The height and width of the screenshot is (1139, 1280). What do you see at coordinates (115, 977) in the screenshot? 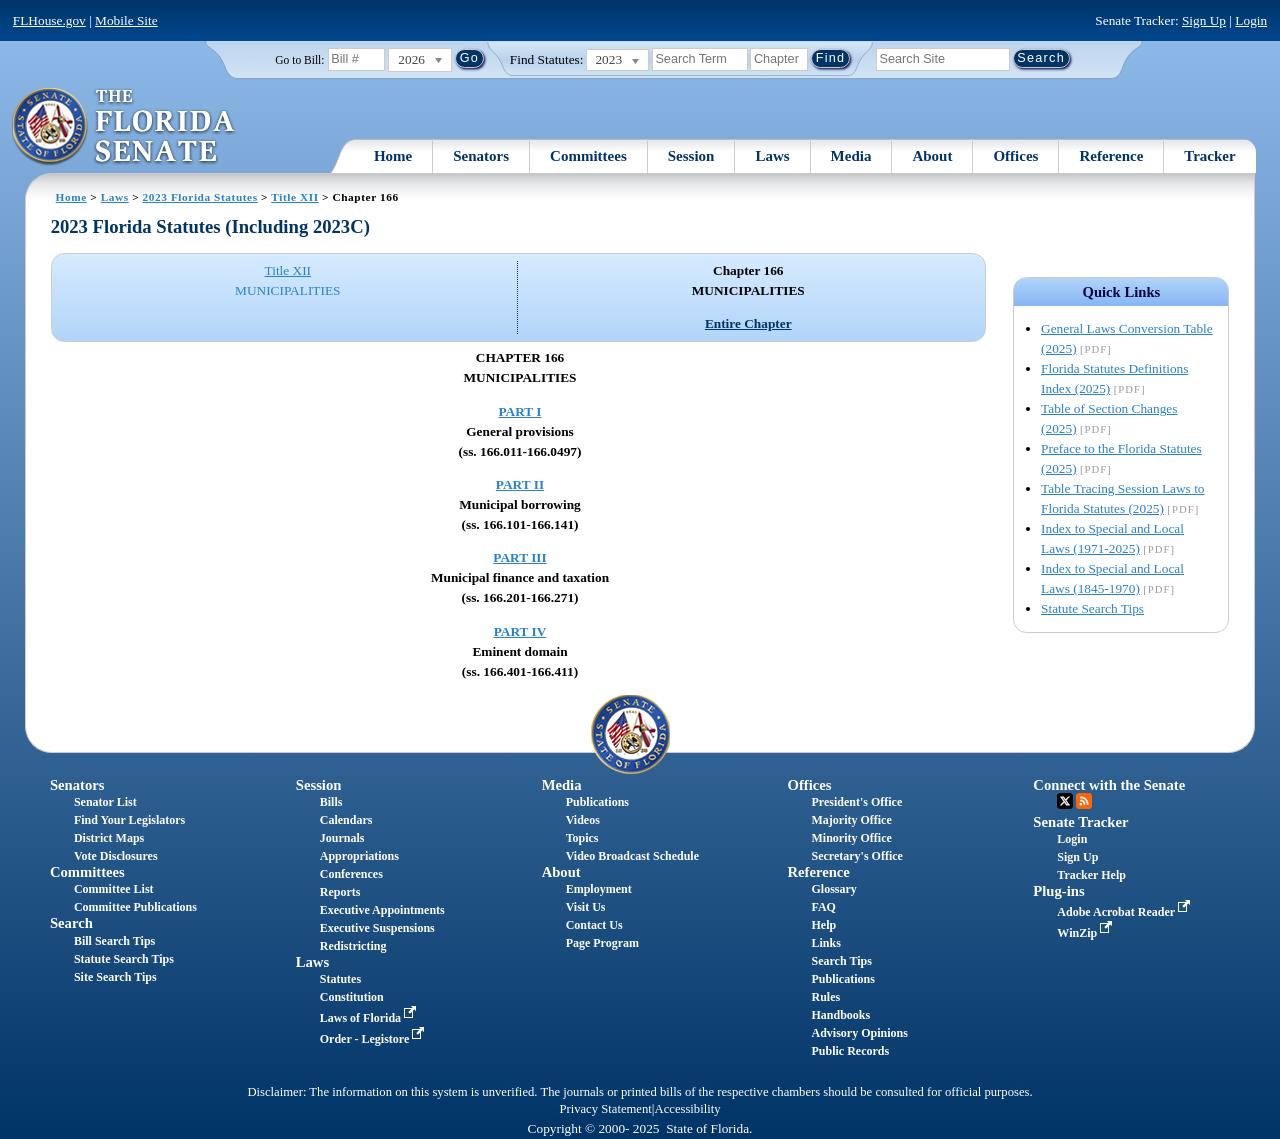
I see `Site Search Tips` at bounding box center [115, 977].